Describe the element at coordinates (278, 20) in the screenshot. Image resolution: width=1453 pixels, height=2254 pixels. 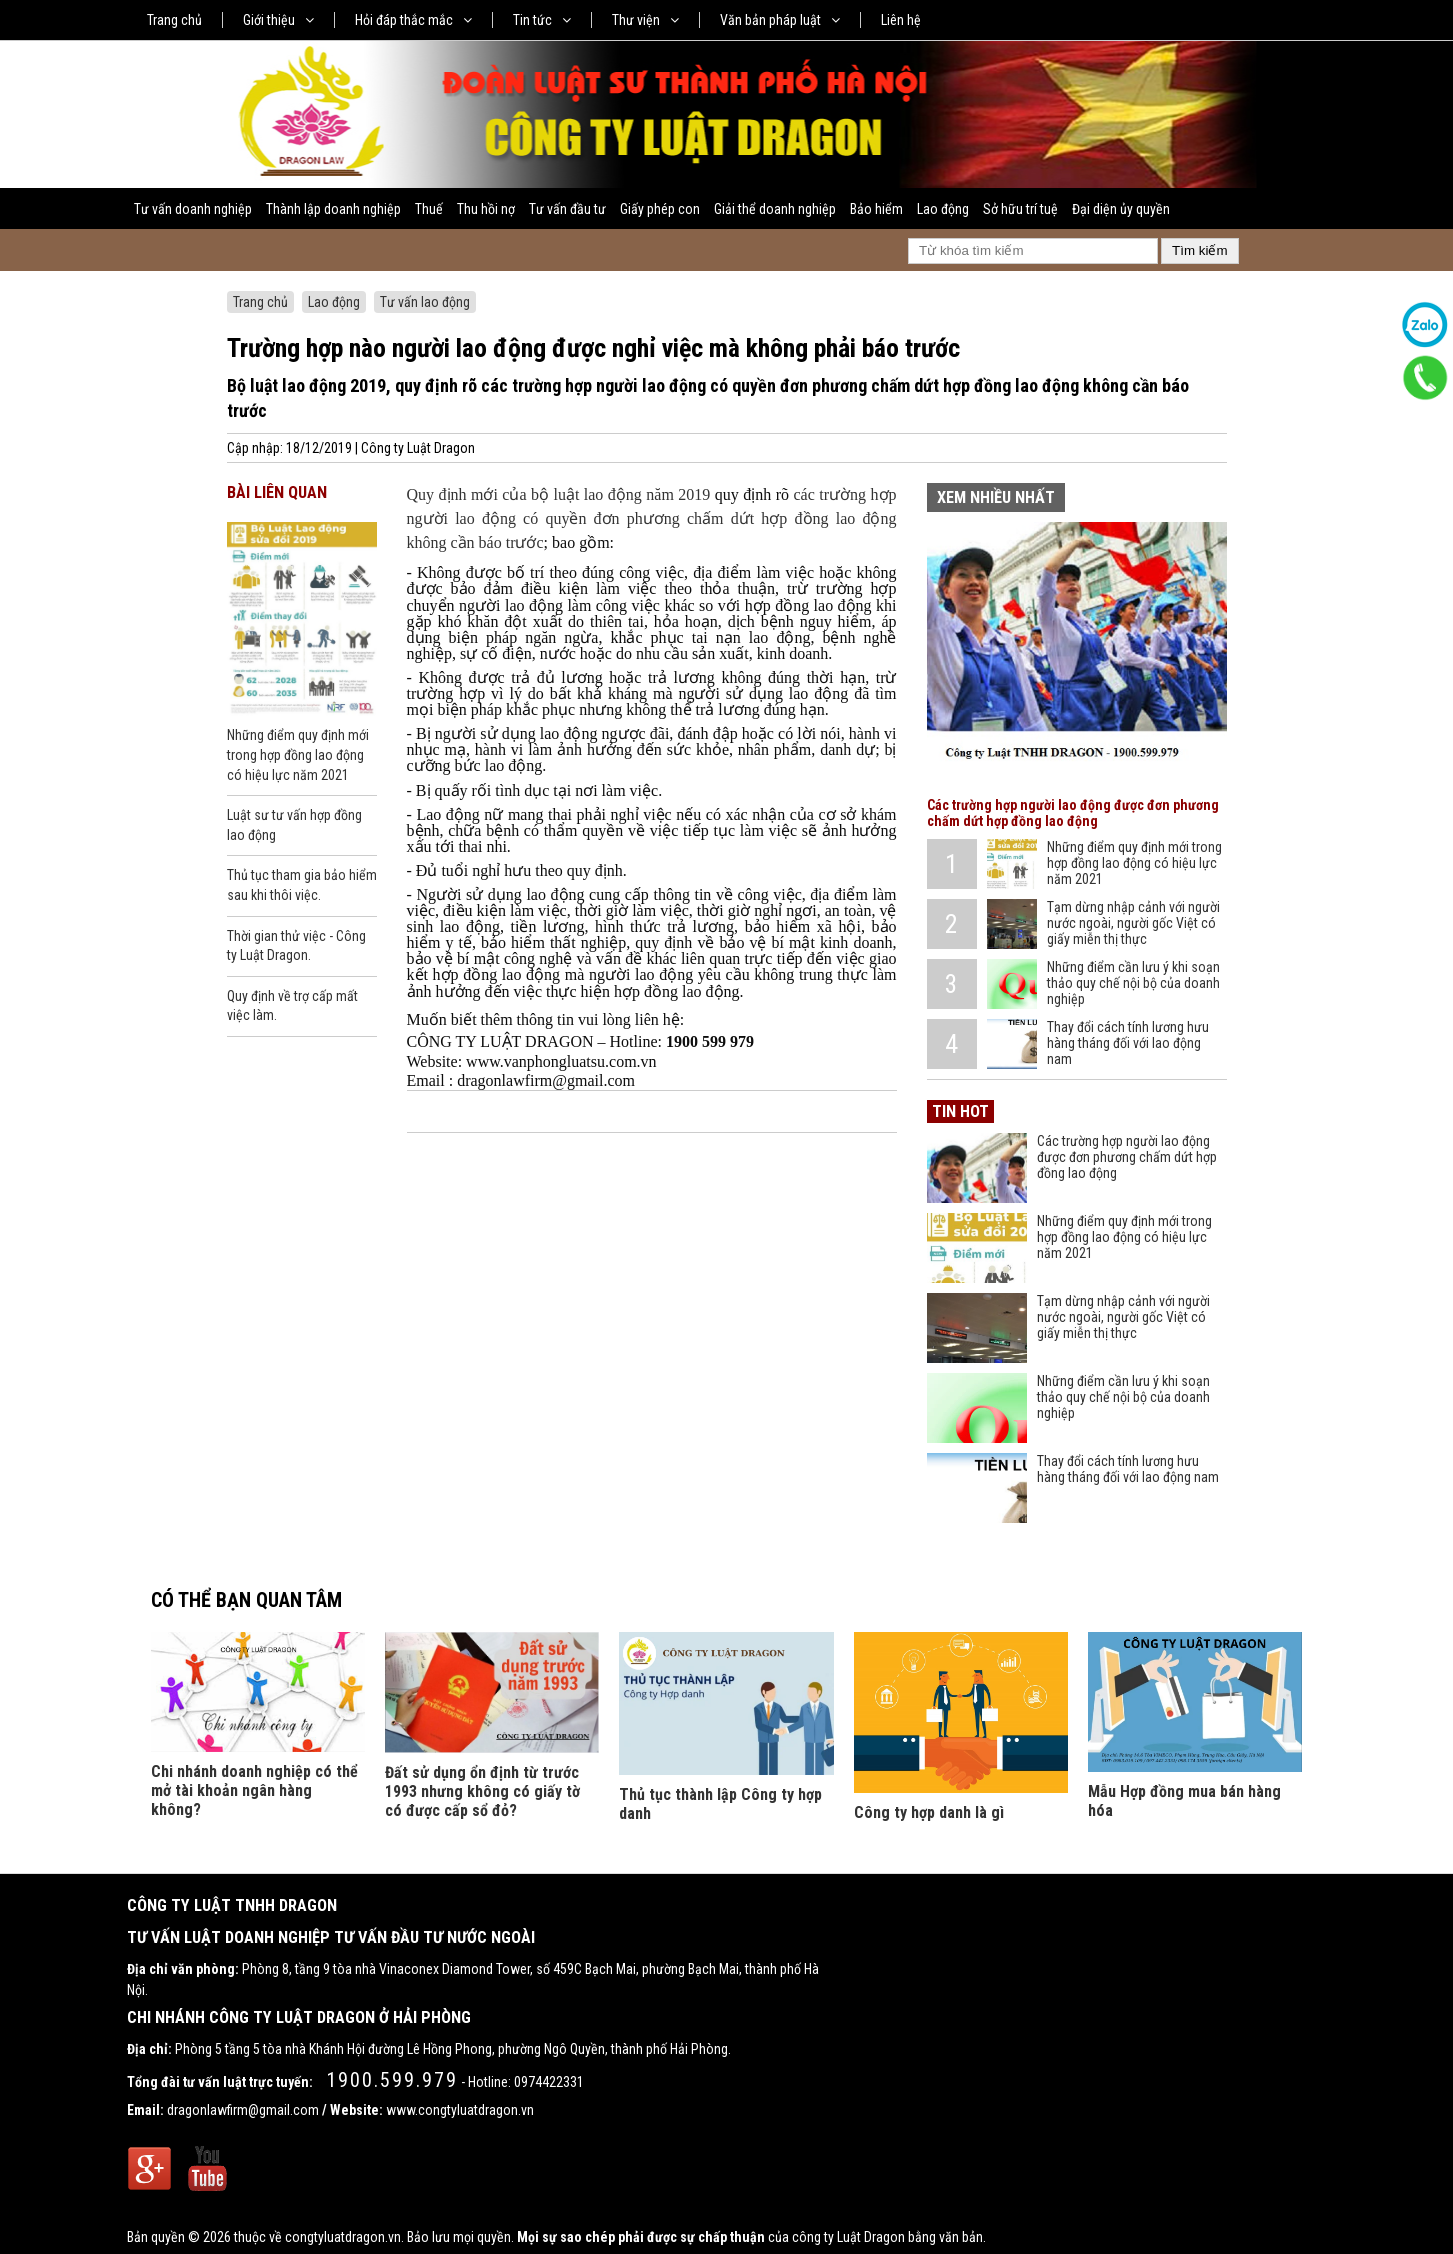
I see `Giới thiệu` at that location.